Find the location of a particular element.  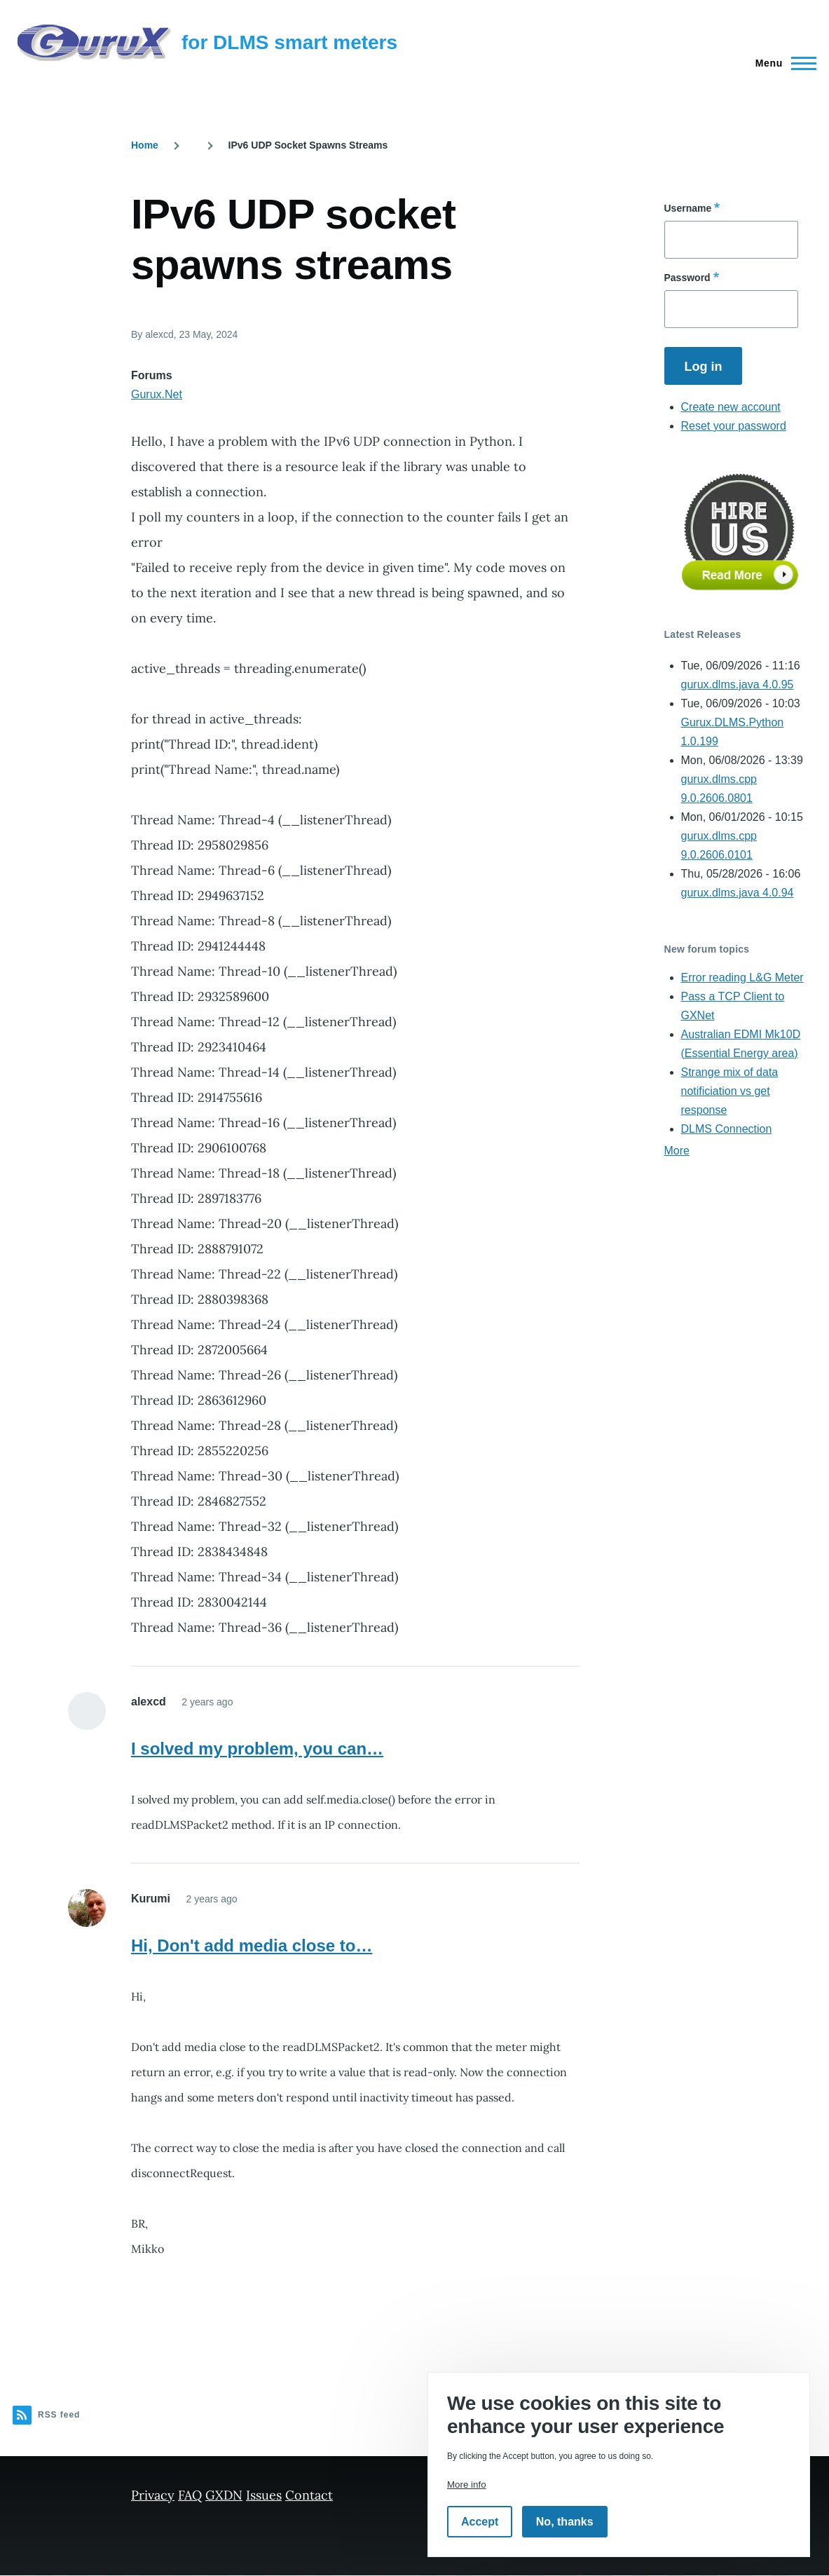

for DLMS smart meters is located at coordinates (289, 42).